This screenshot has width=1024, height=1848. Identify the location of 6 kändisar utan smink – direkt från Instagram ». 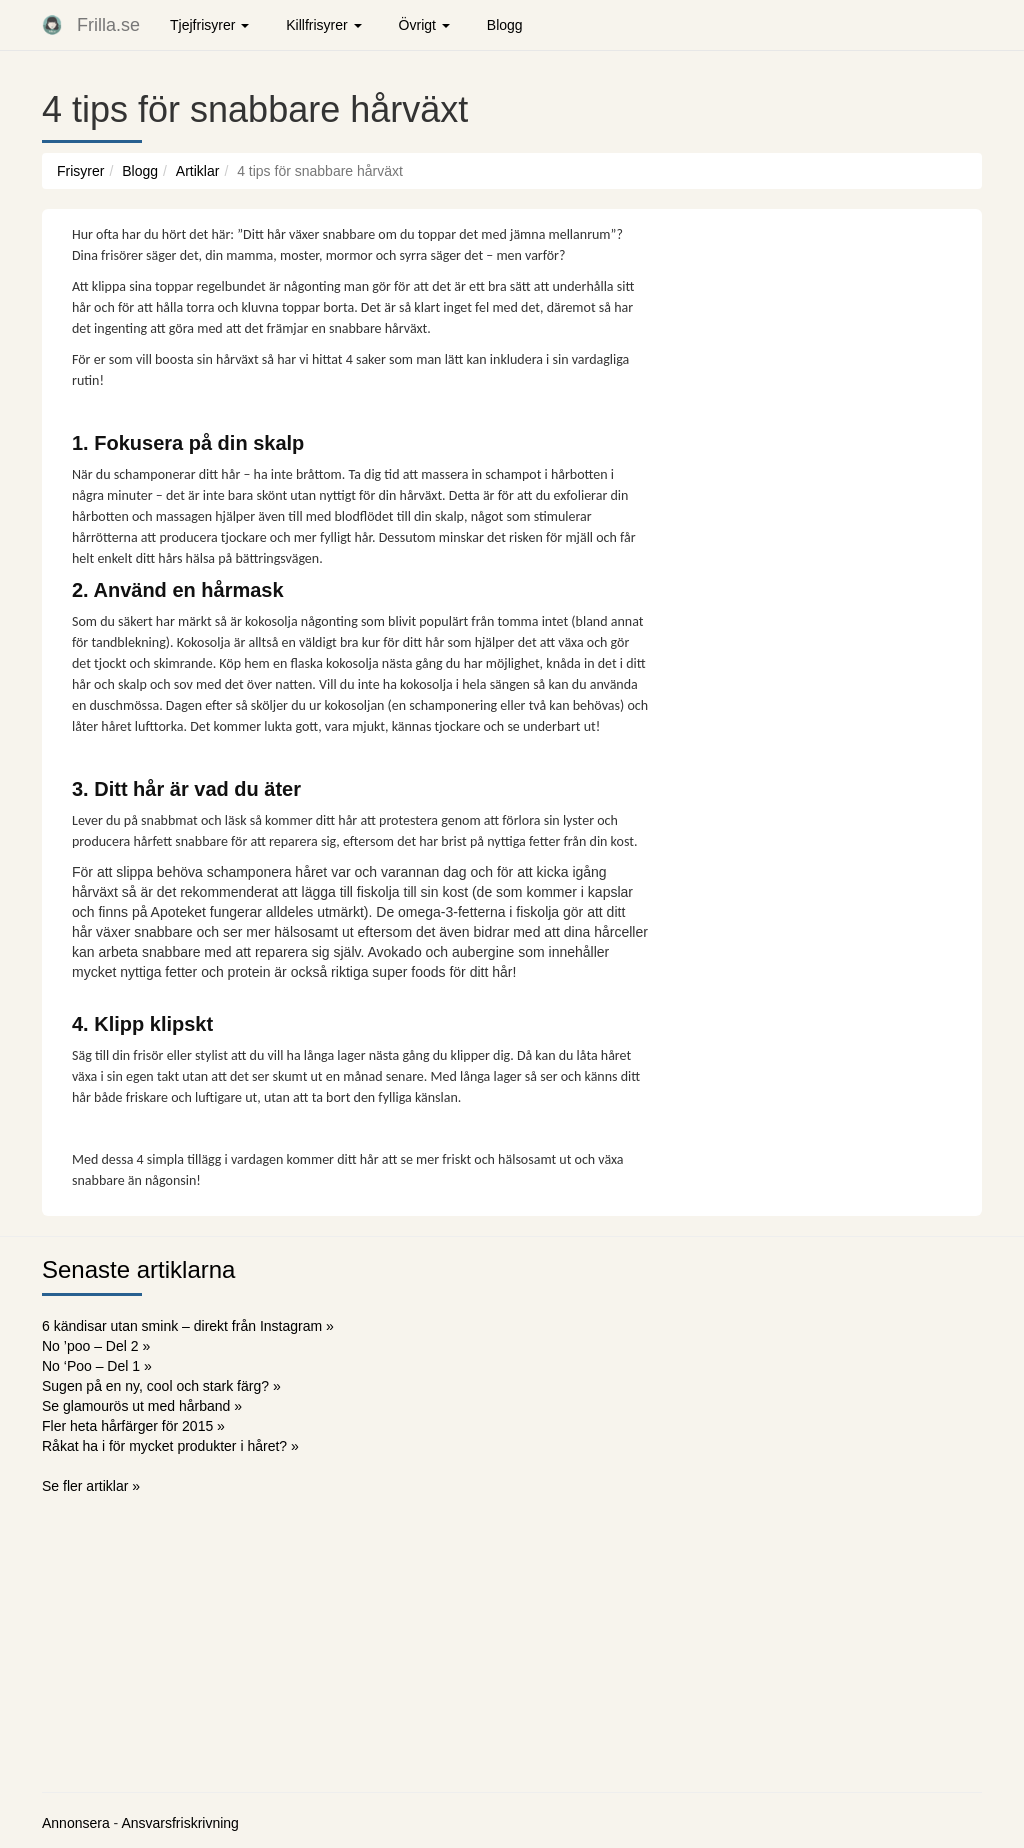
(188, 1326).